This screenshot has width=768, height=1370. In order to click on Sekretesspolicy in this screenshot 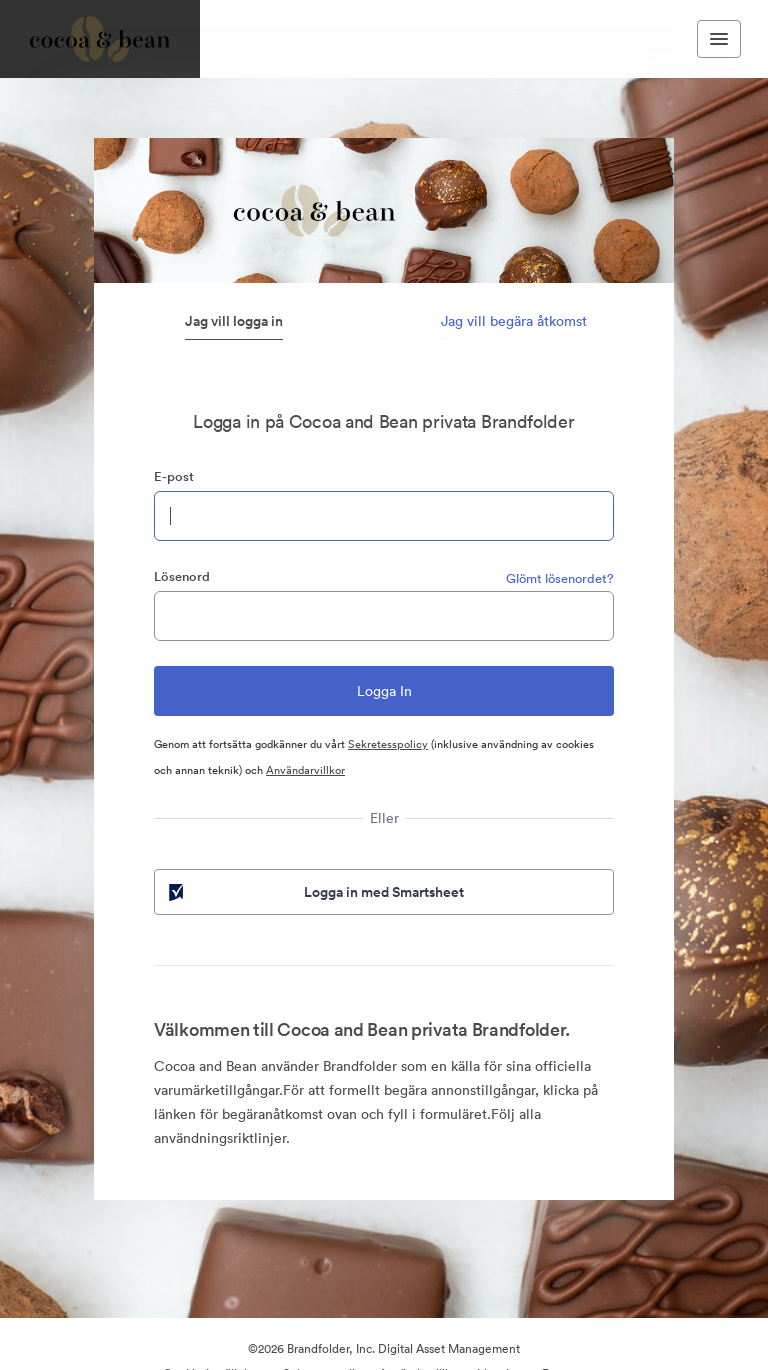, I will do `click(388, 744)`.